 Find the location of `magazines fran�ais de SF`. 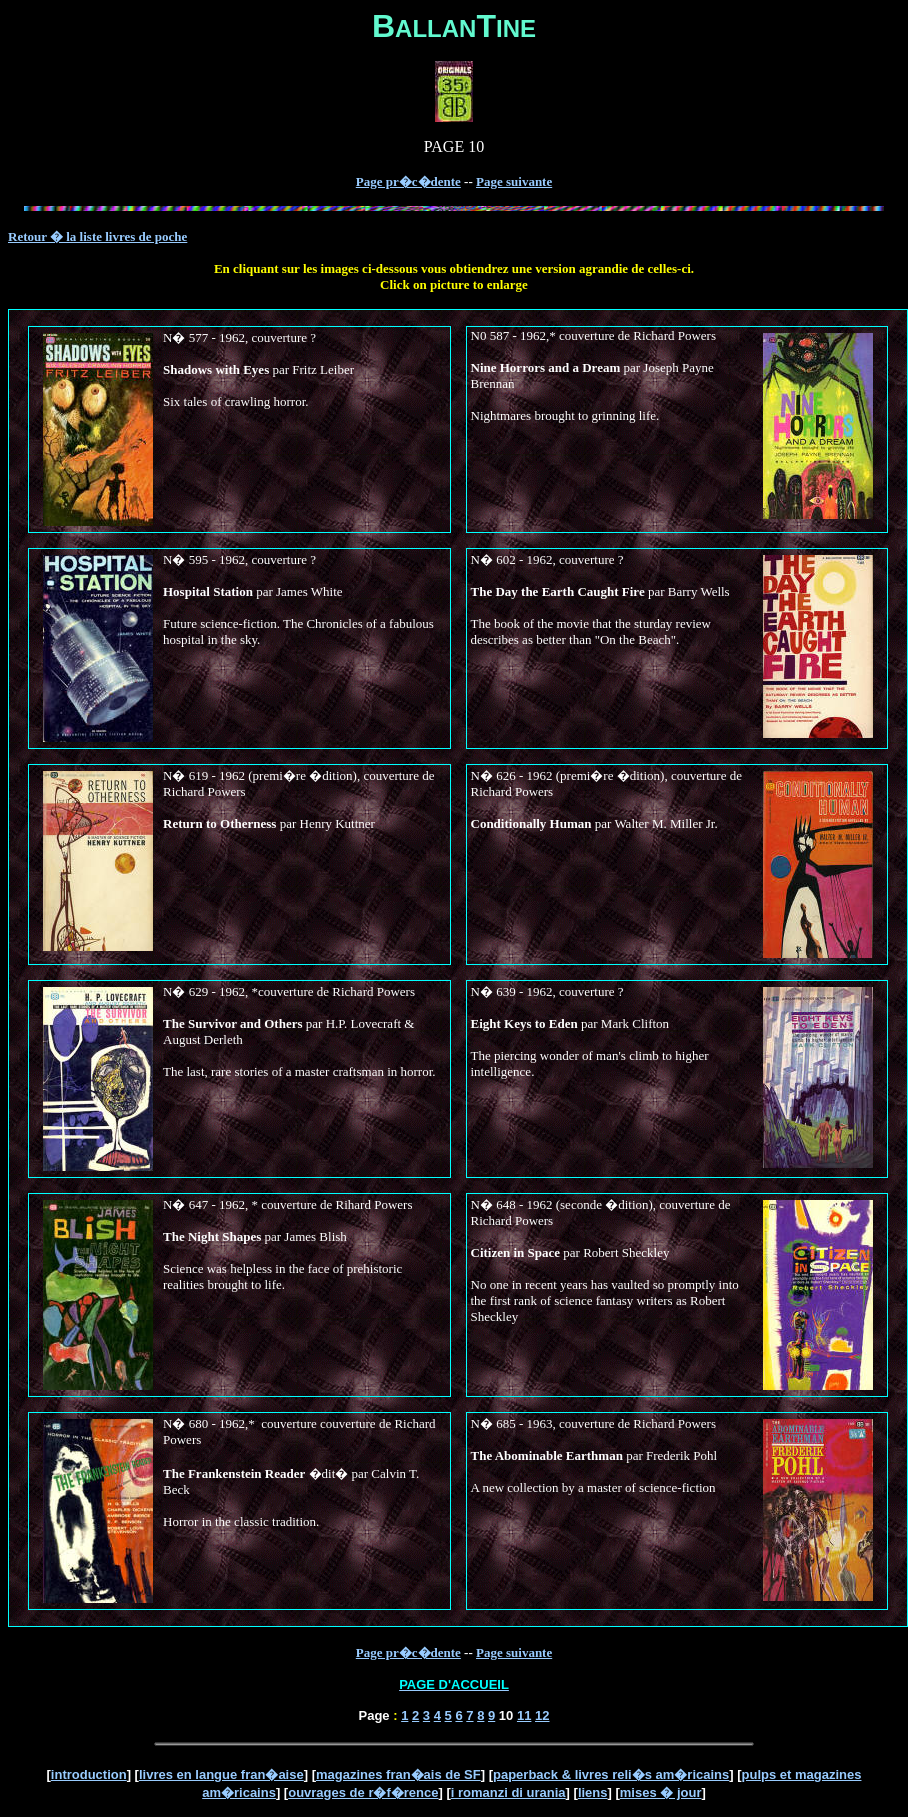

magazines fran�ais de SF is located at coordinates (398, 1774).